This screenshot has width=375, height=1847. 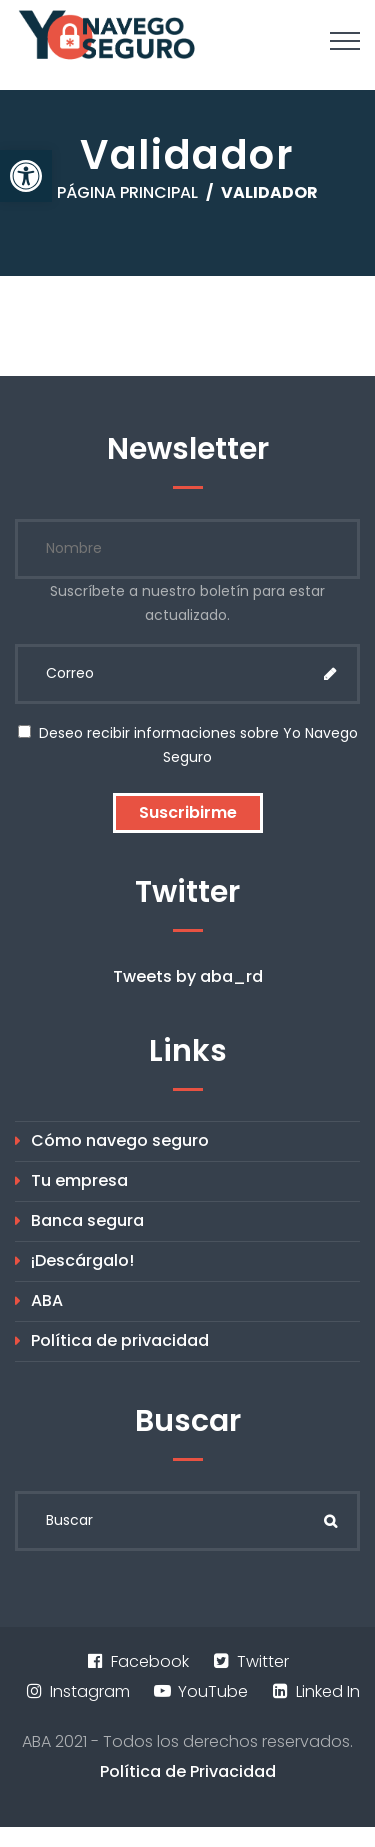 What do you see at coordinates (79, 1180) in the screenshot?
I see `Tu empresa` at bounding box center [79, 1180].